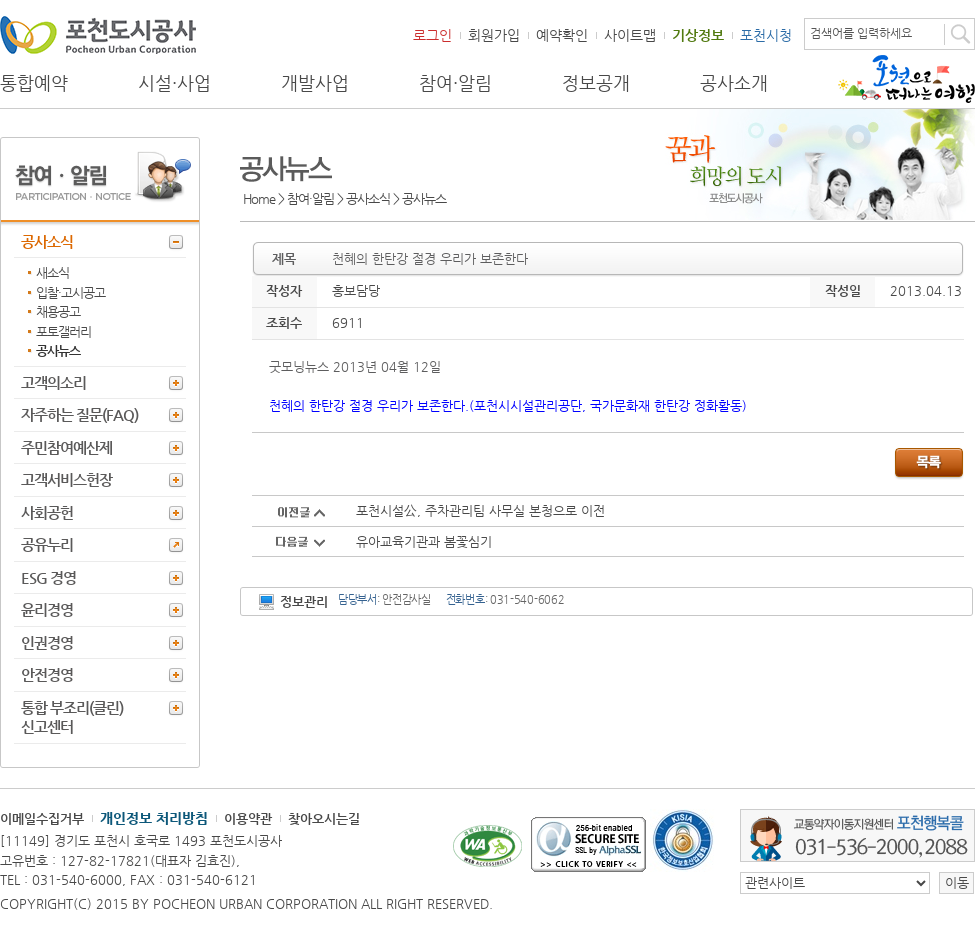 This screenshot has width=975, height=933. I want to click on 포천시청, so click(766, 35).